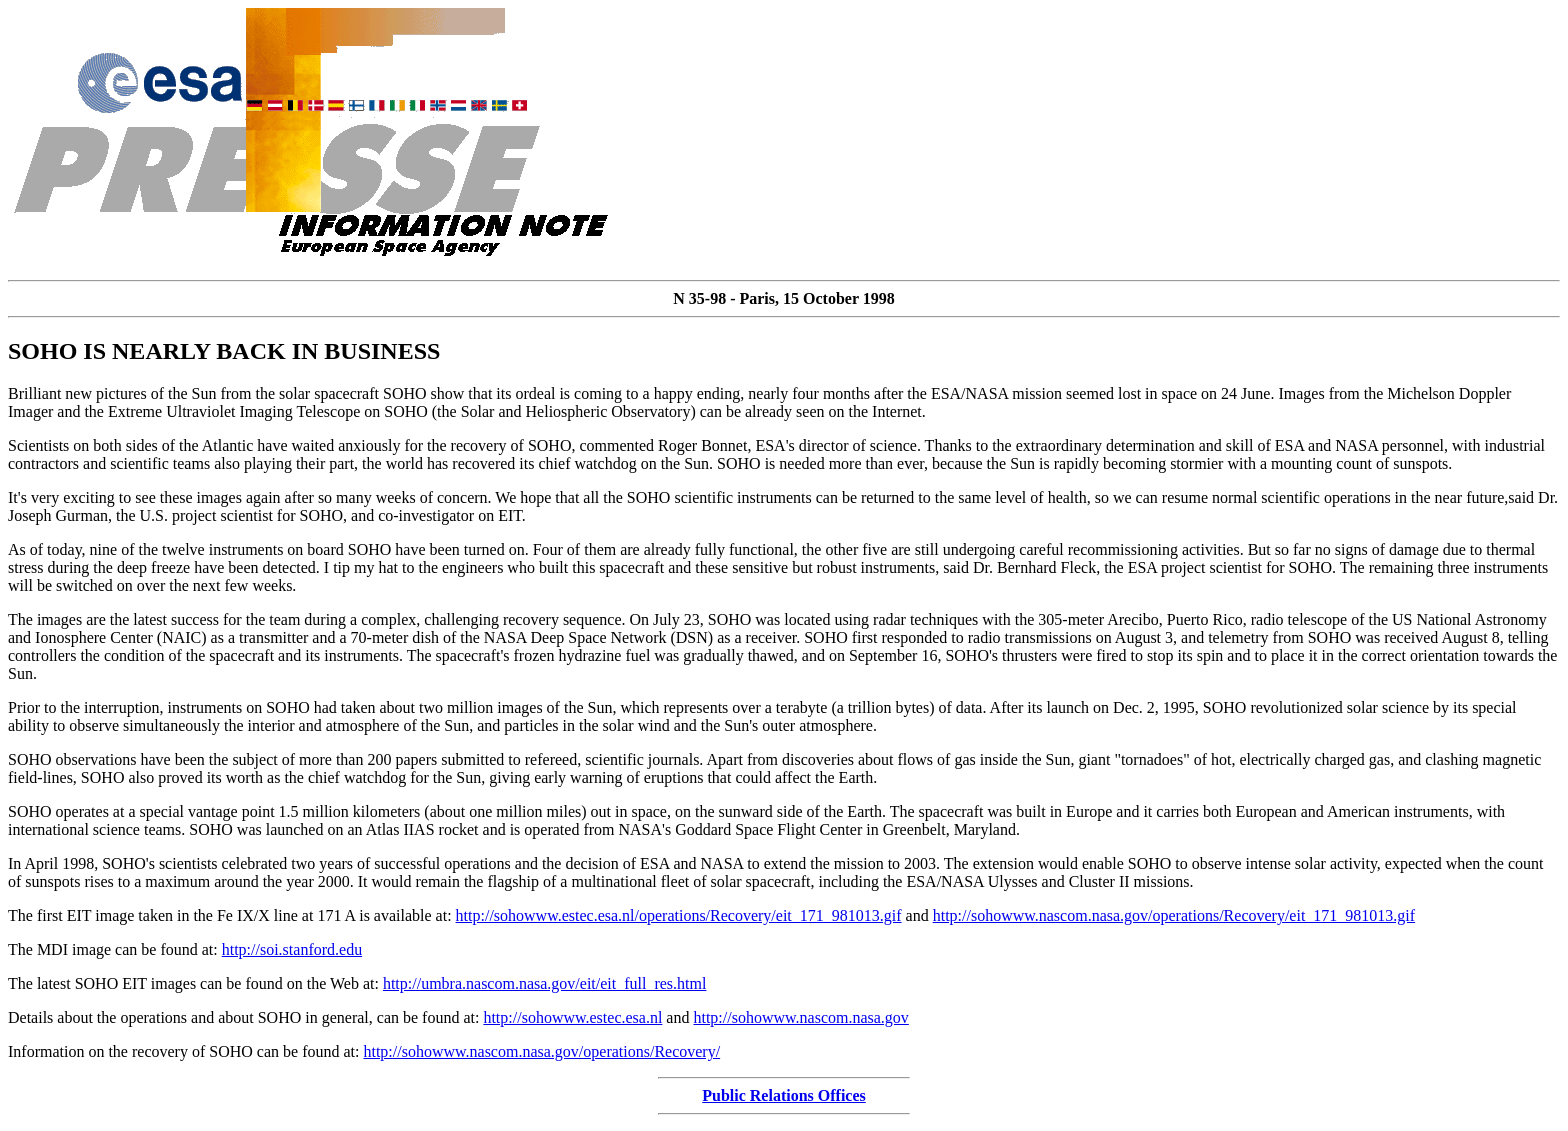 The image size is (1568, 1131). Describe the element at coordinates (545, 983) in the screenshot. I see `http://umbra.nascom.nasa.gov/eit/eit_full_res.html` at that location.